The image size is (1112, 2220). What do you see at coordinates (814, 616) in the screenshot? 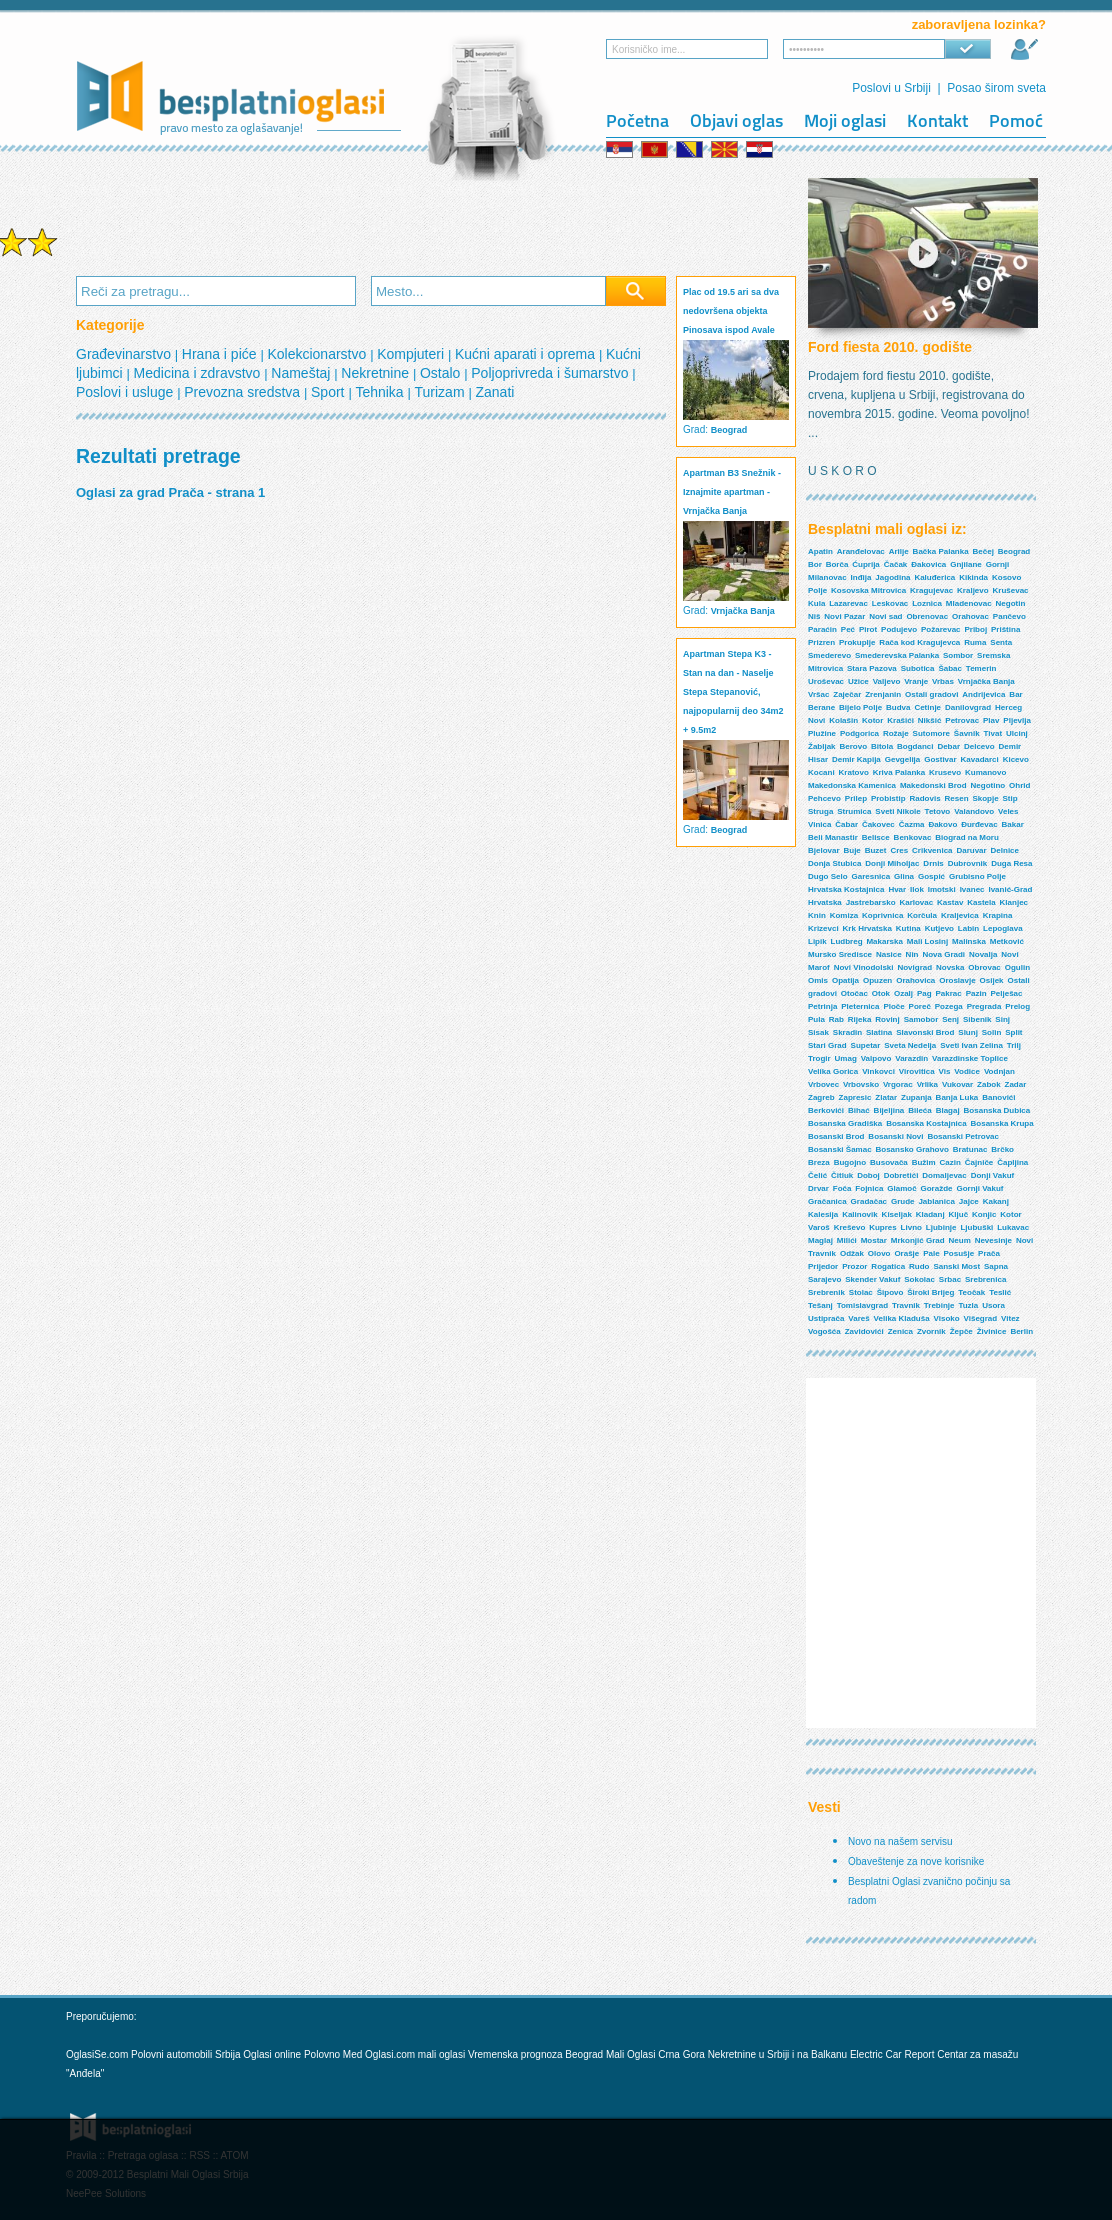
I see `Niš` at bounding box center [814, 616].